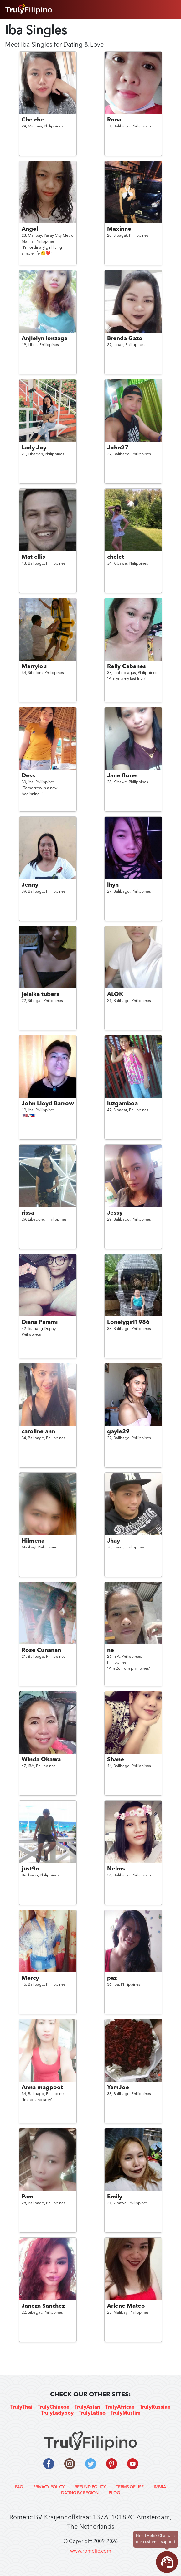 The height and width of the screenshot is (2576, 181). What do you see at coordinates (126, 2413) in the screenshot?
I see `TrulyMuslim` at bounding box center [126, 2413].